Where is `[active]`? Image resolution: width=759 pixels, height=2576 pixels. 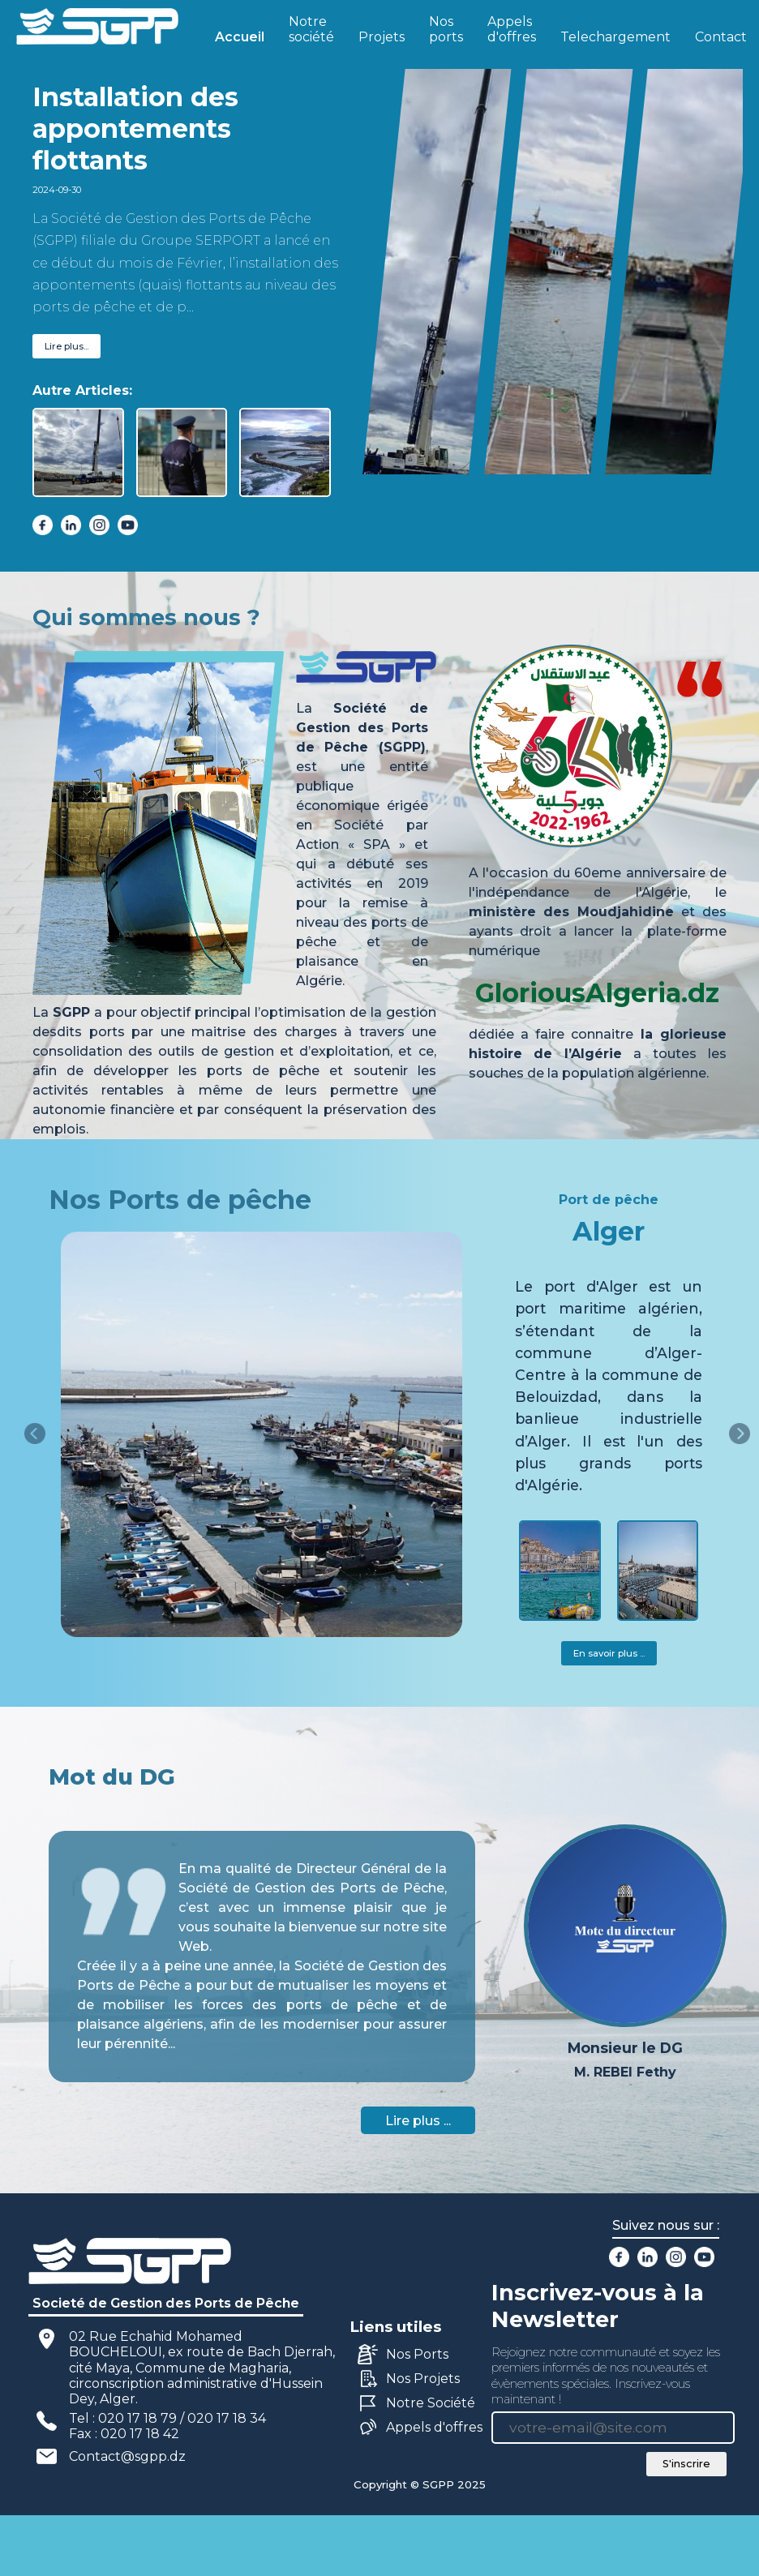
[active] is located at coordinates (78, 452).